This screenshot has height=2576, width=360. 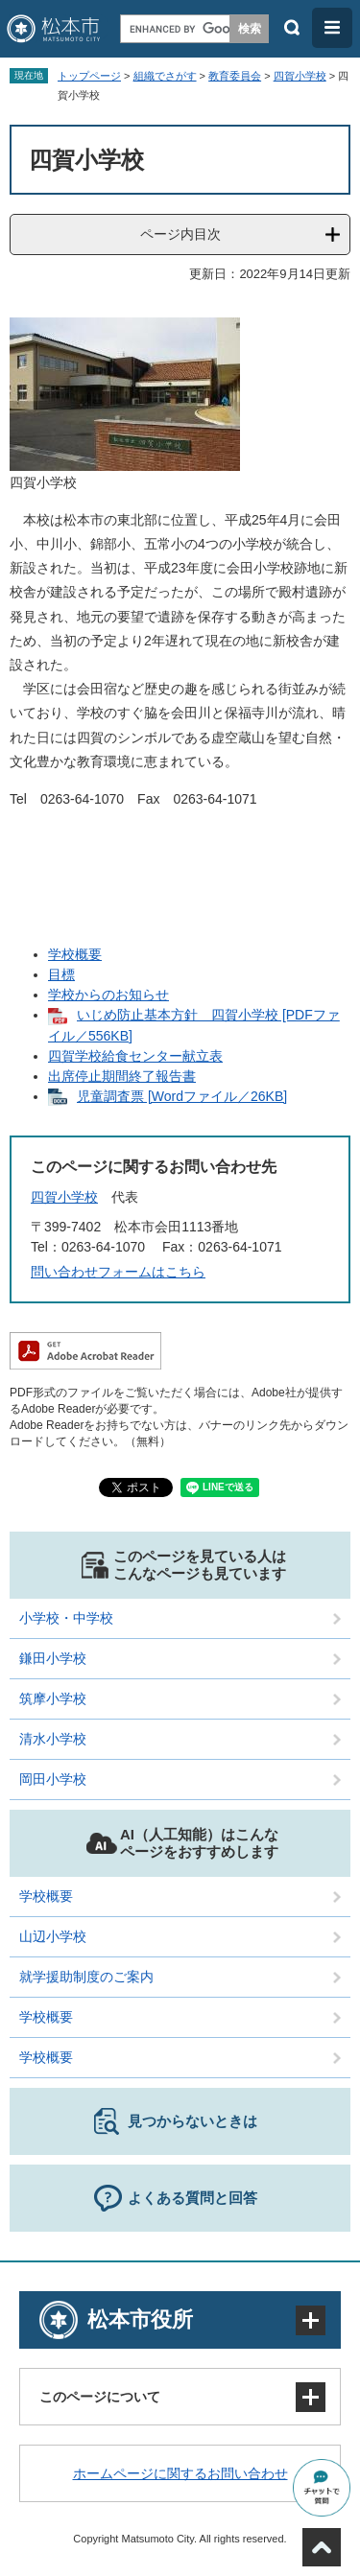 What do you see at coordinates (52, 1698) in the screenshot?
I see `筑摩小学校` at bounding box center [52, 1698].